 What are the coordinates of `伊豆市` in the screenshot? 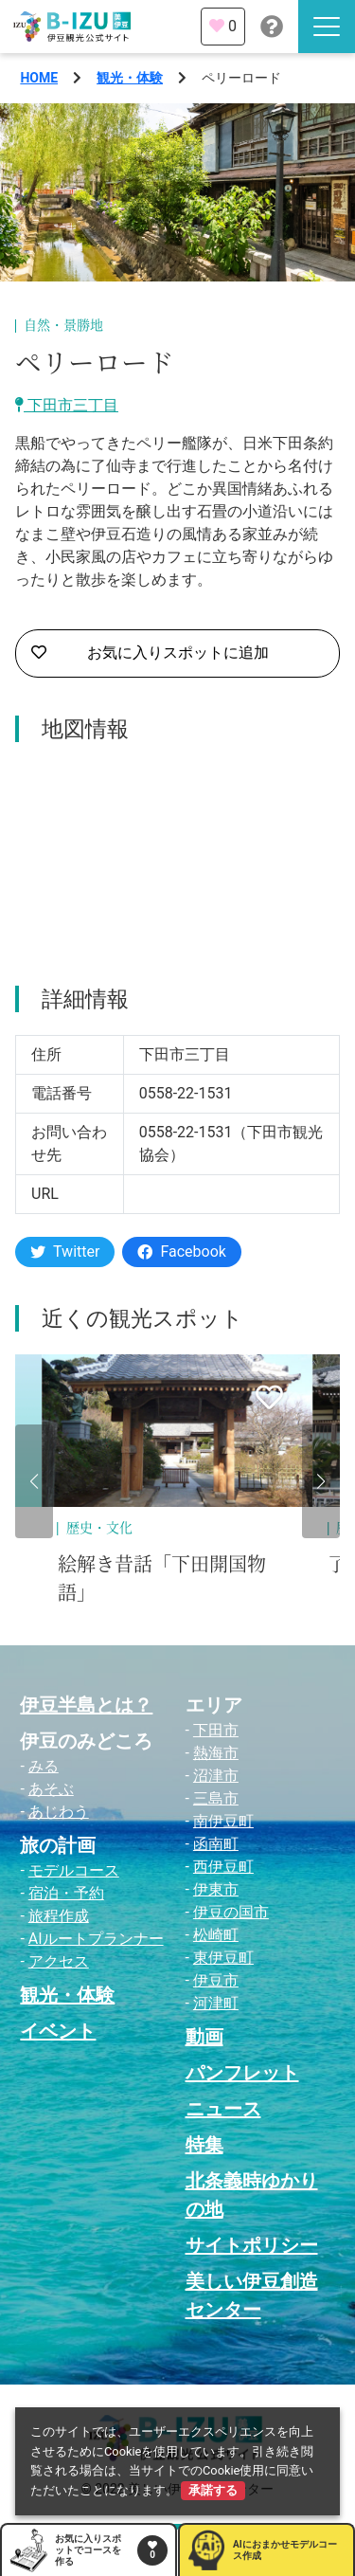 It's located at (216, 1980).